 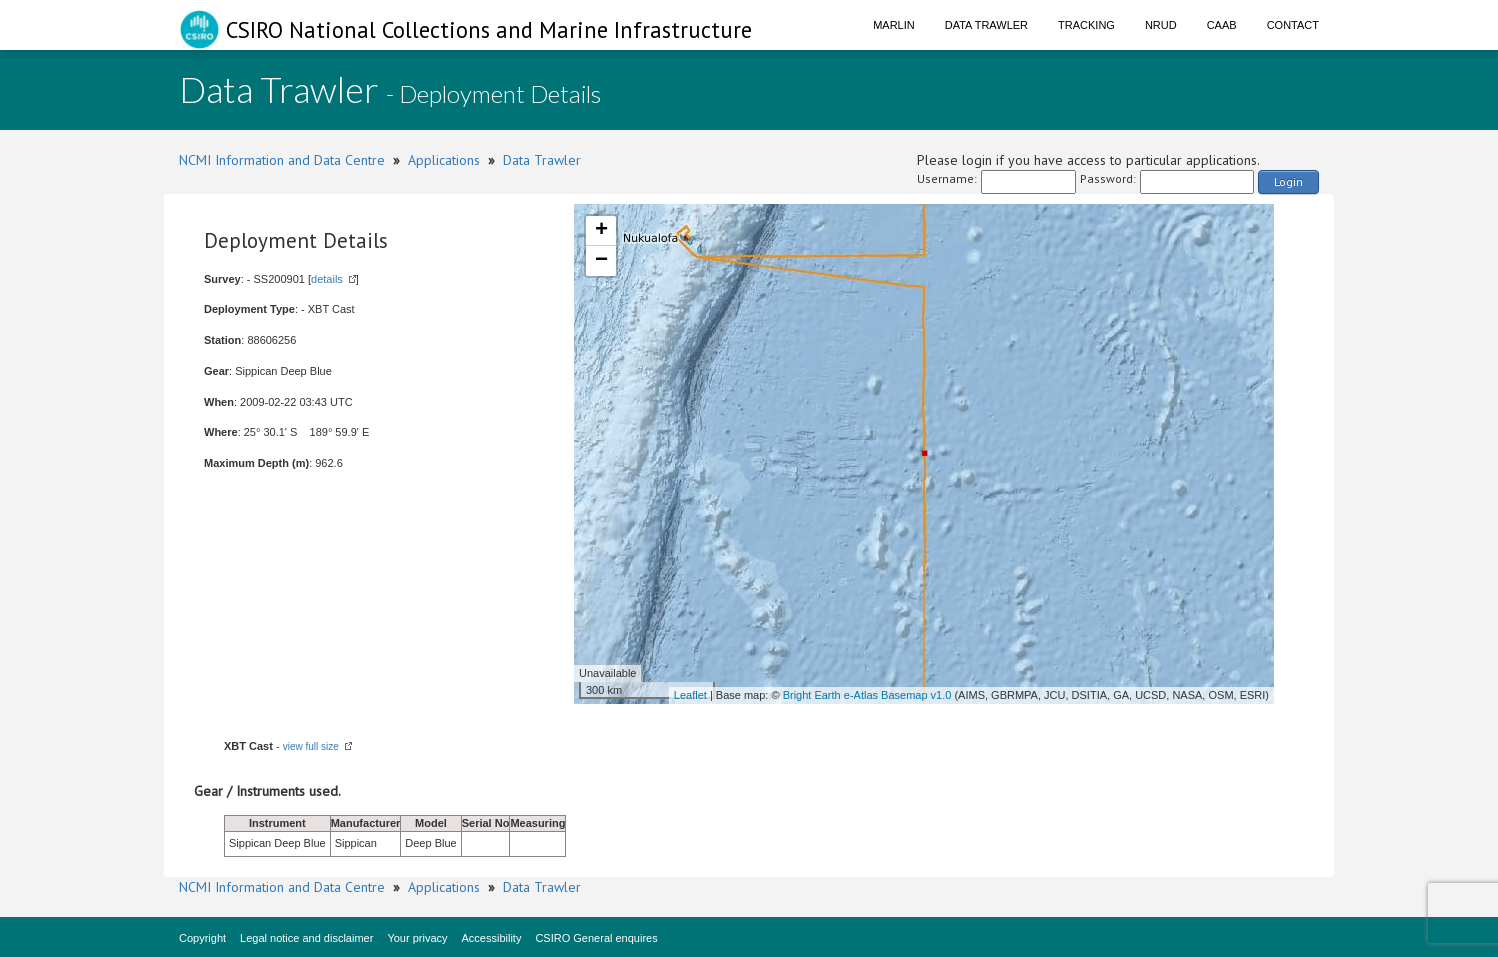 I want to click on Marlin, so click(x=894, y=25).